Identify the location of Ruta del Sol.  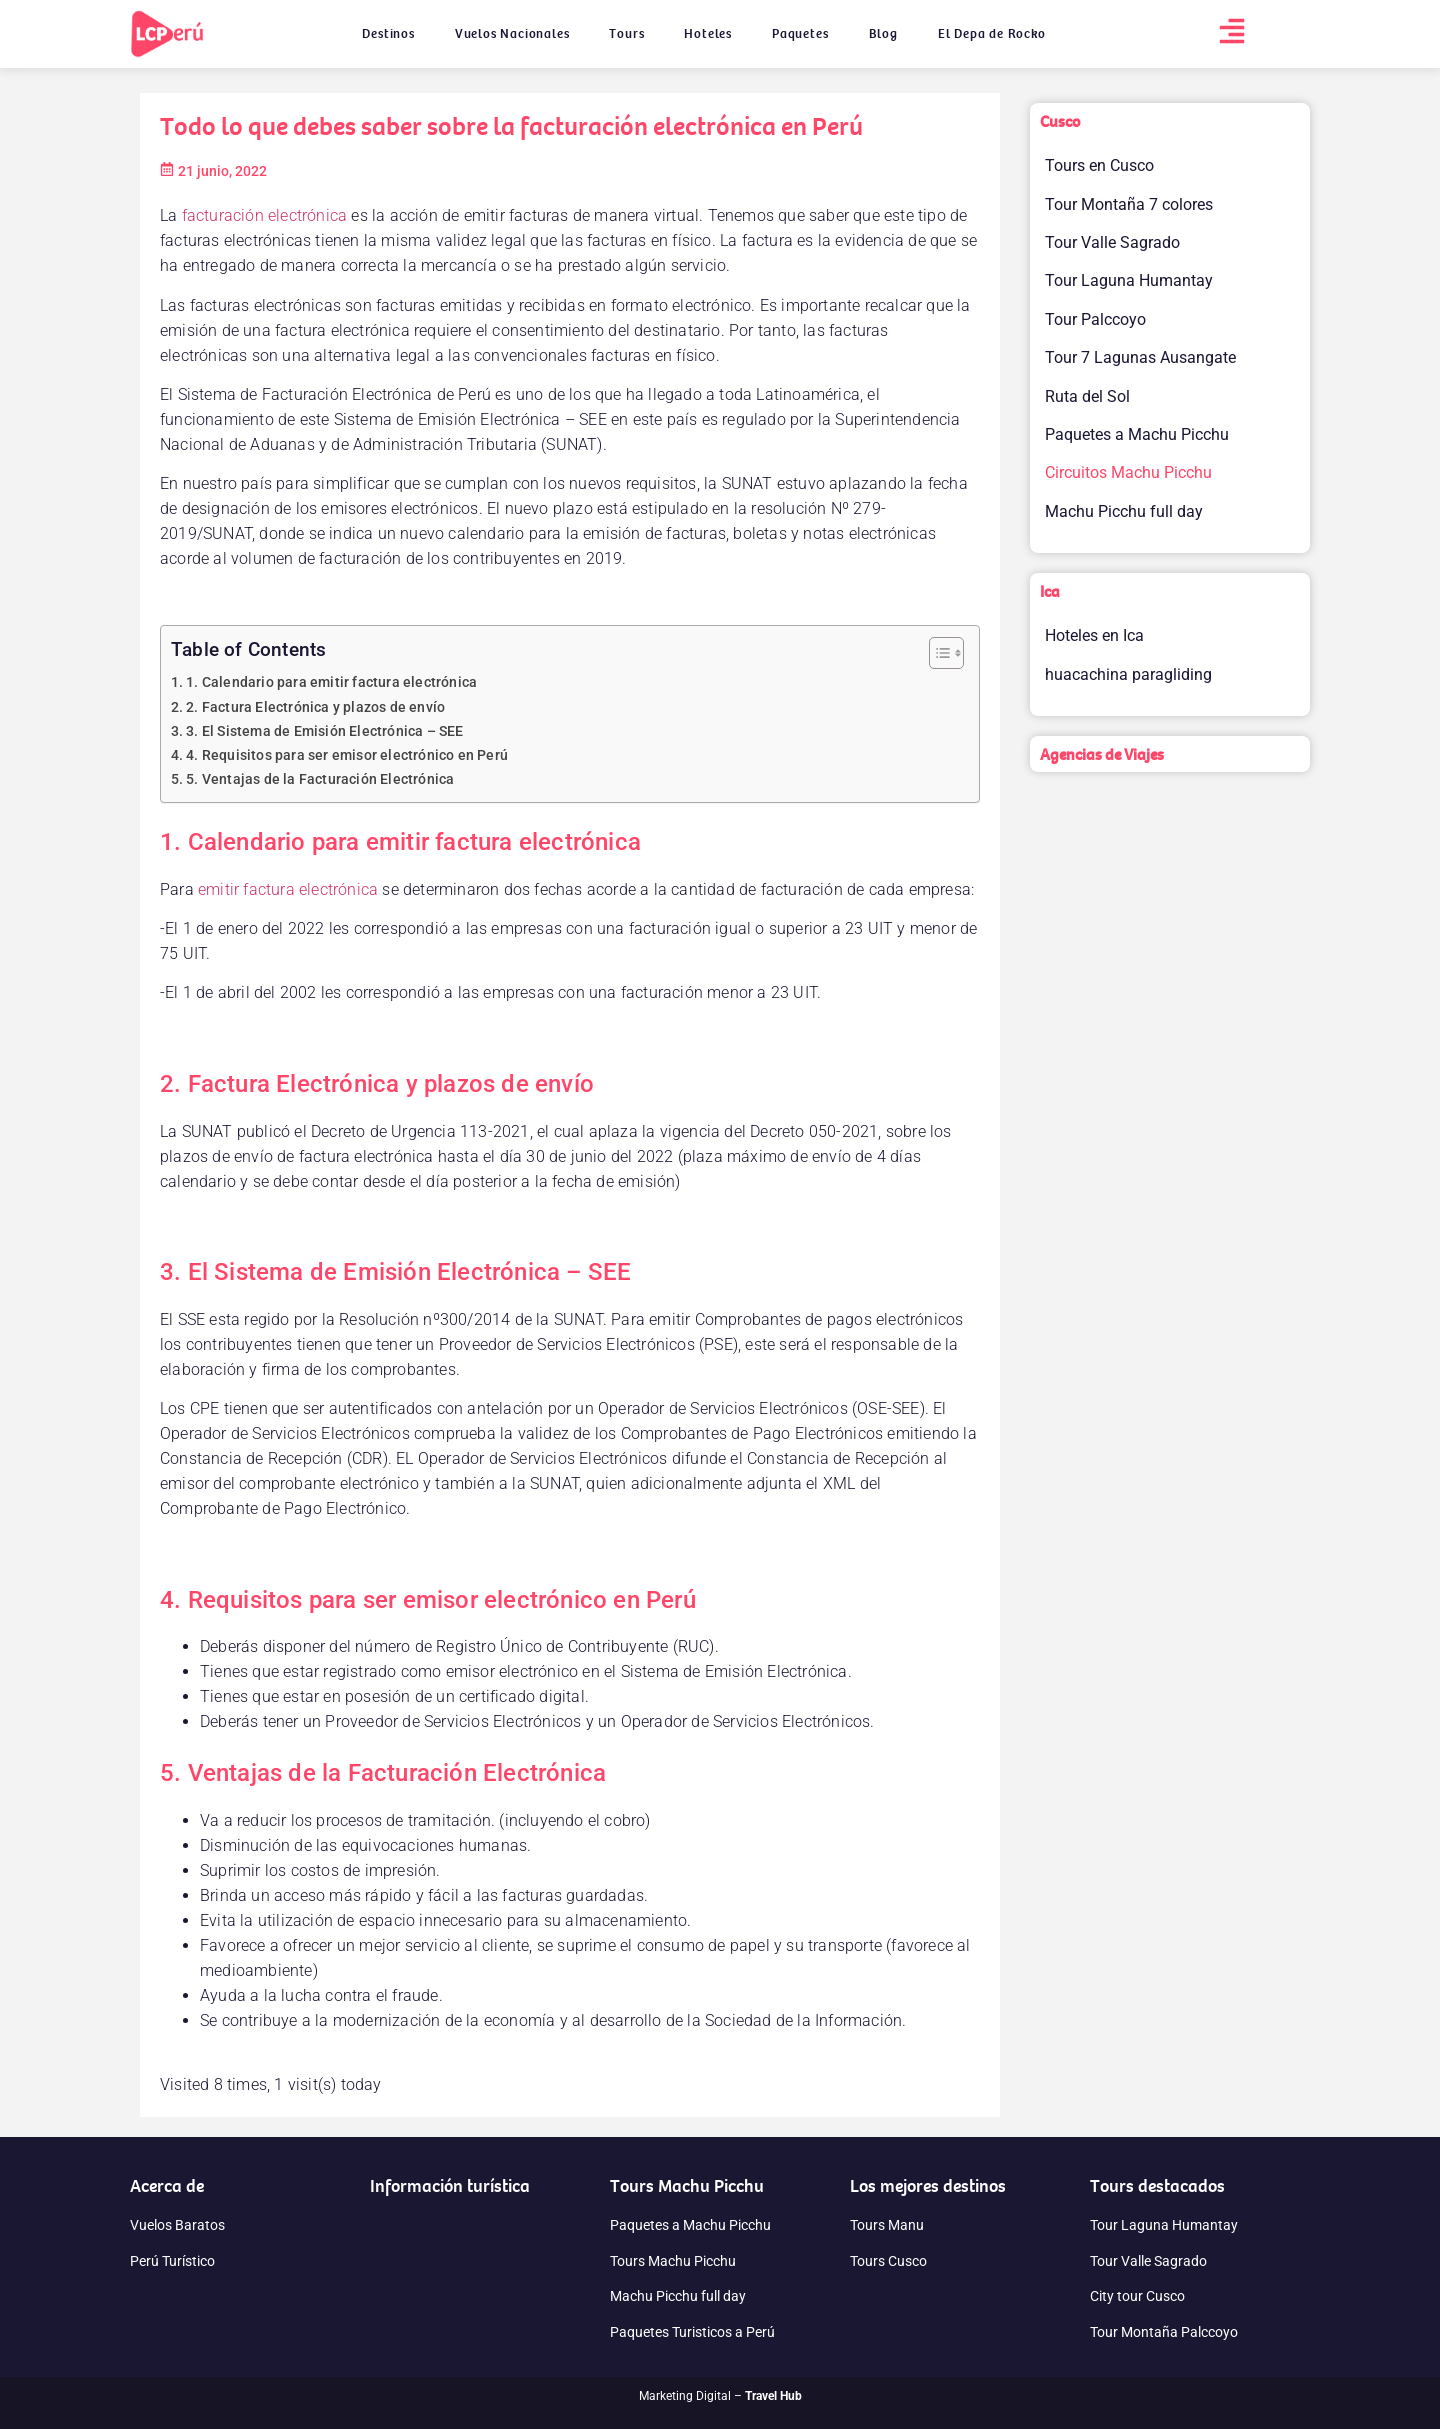
(1087, 396).